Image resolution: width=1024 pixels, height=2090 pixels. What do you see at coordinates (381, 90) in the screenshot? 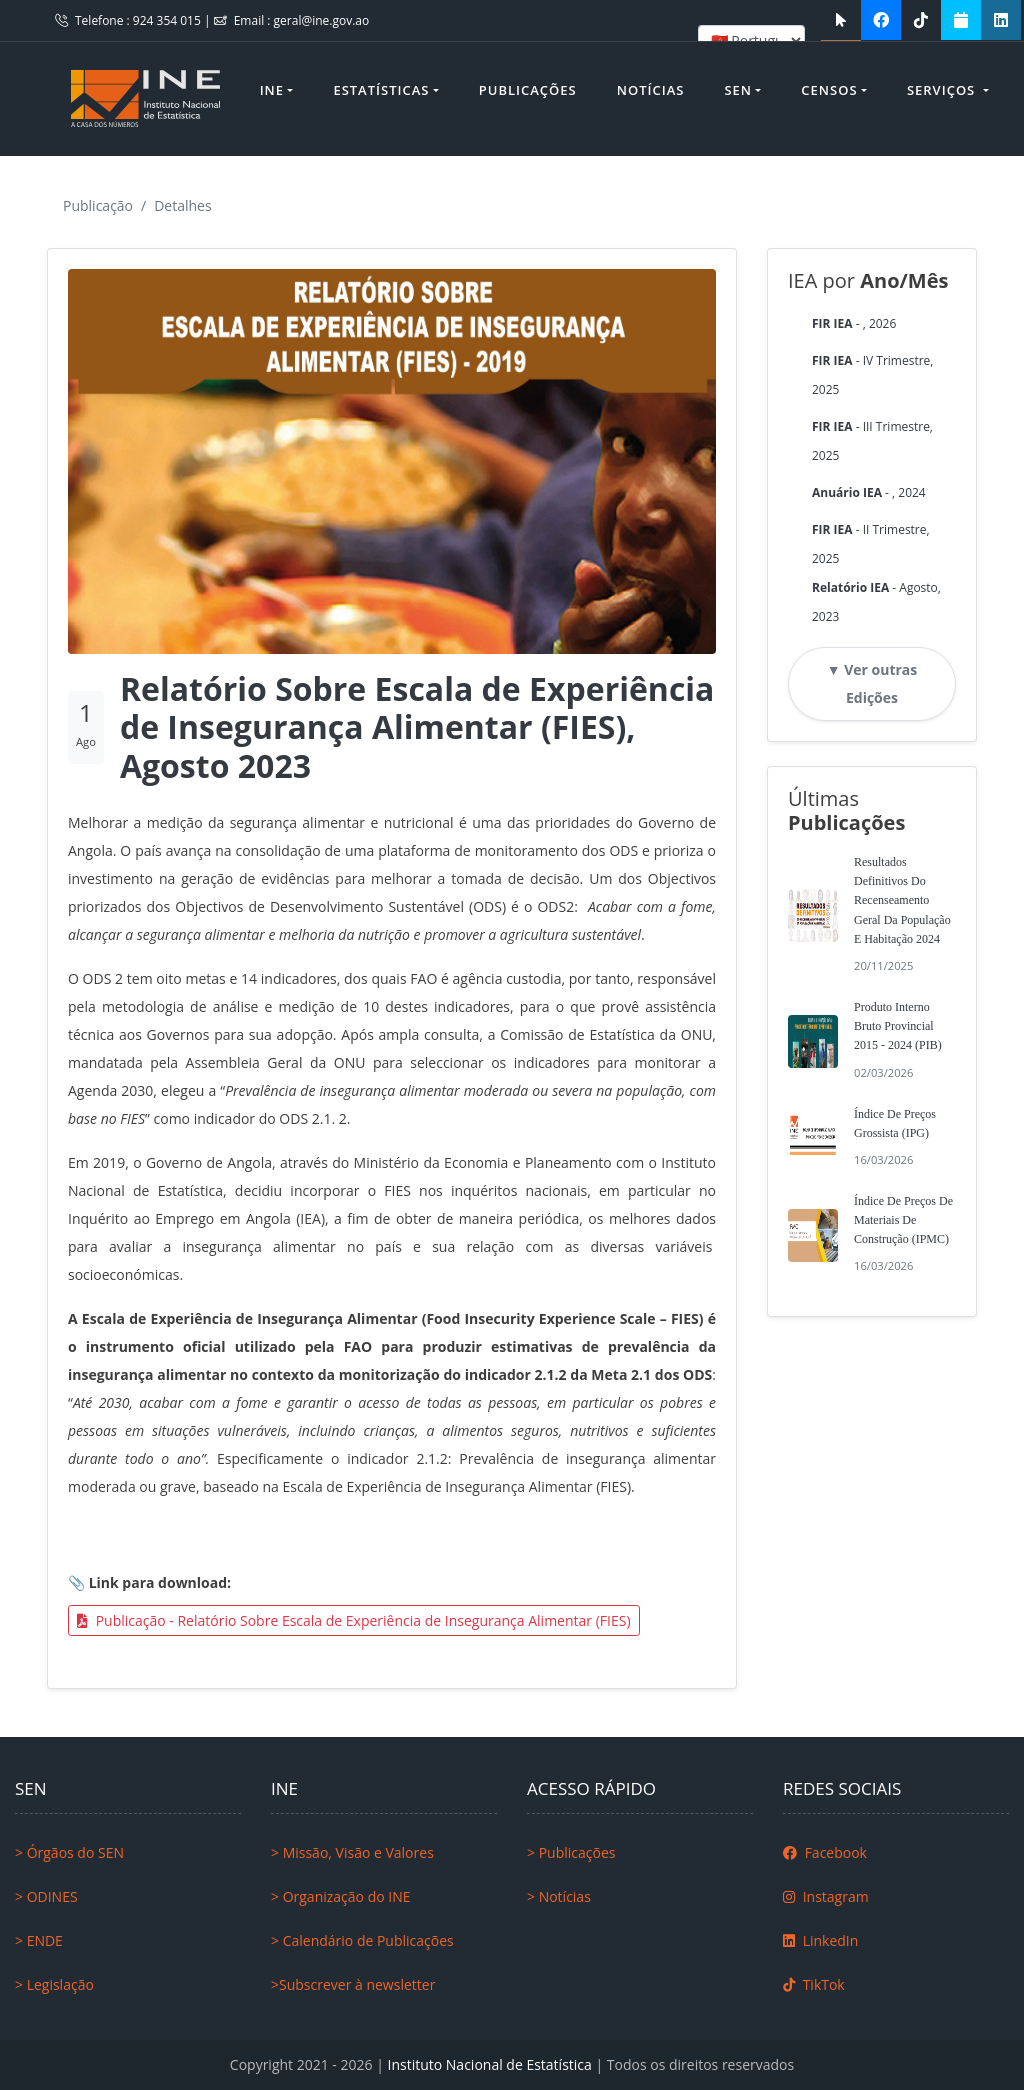
I see `Estatísticas` at bounding box center [381, 90].